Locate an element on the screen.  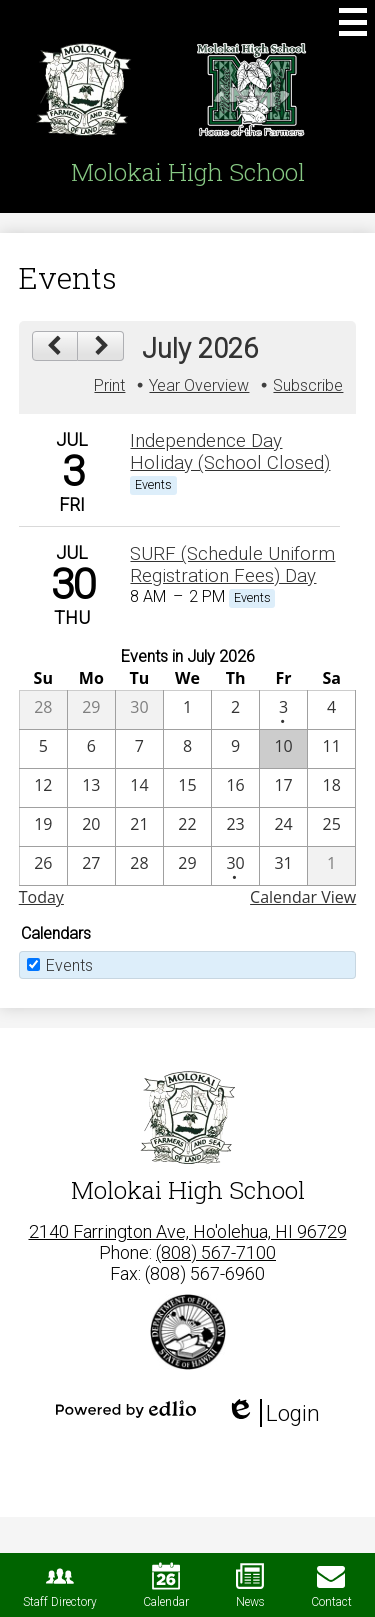
[7 / 16] is located at coordinates (235, 788).